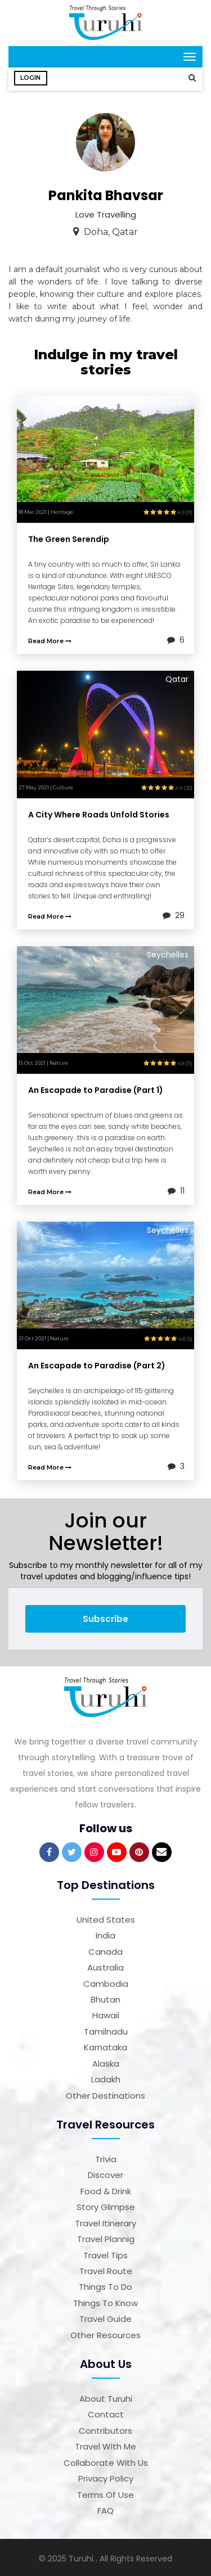 This screenshot has height=2576, width=211. I want to click on Tamilnadu, so click(106, 2029).